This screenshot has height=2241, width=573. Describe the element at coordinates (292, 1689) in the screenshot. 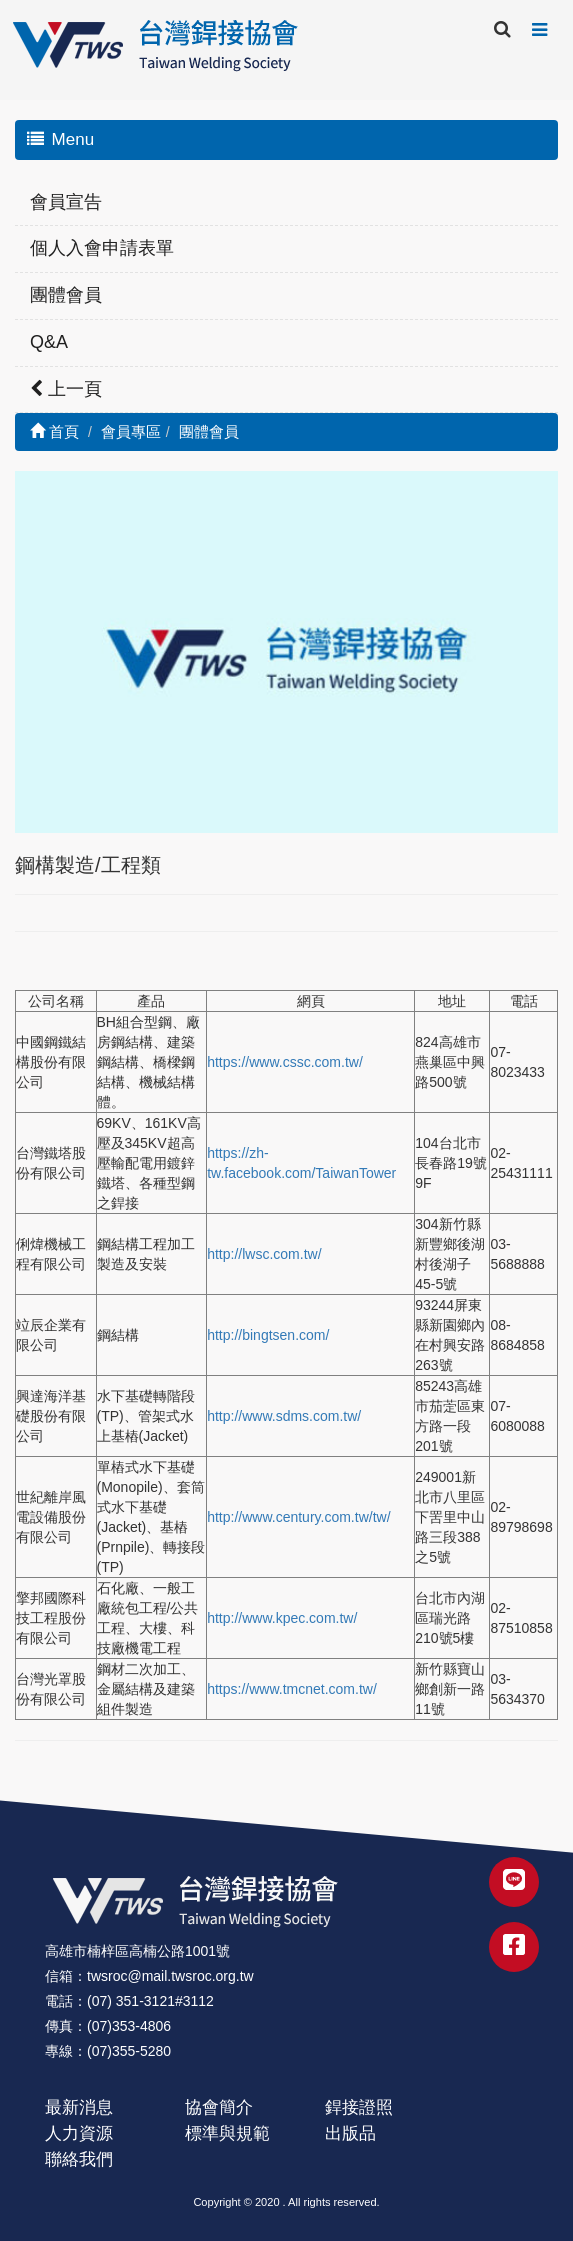

I see `https://www.tmcnet.com.tw/` at that location.